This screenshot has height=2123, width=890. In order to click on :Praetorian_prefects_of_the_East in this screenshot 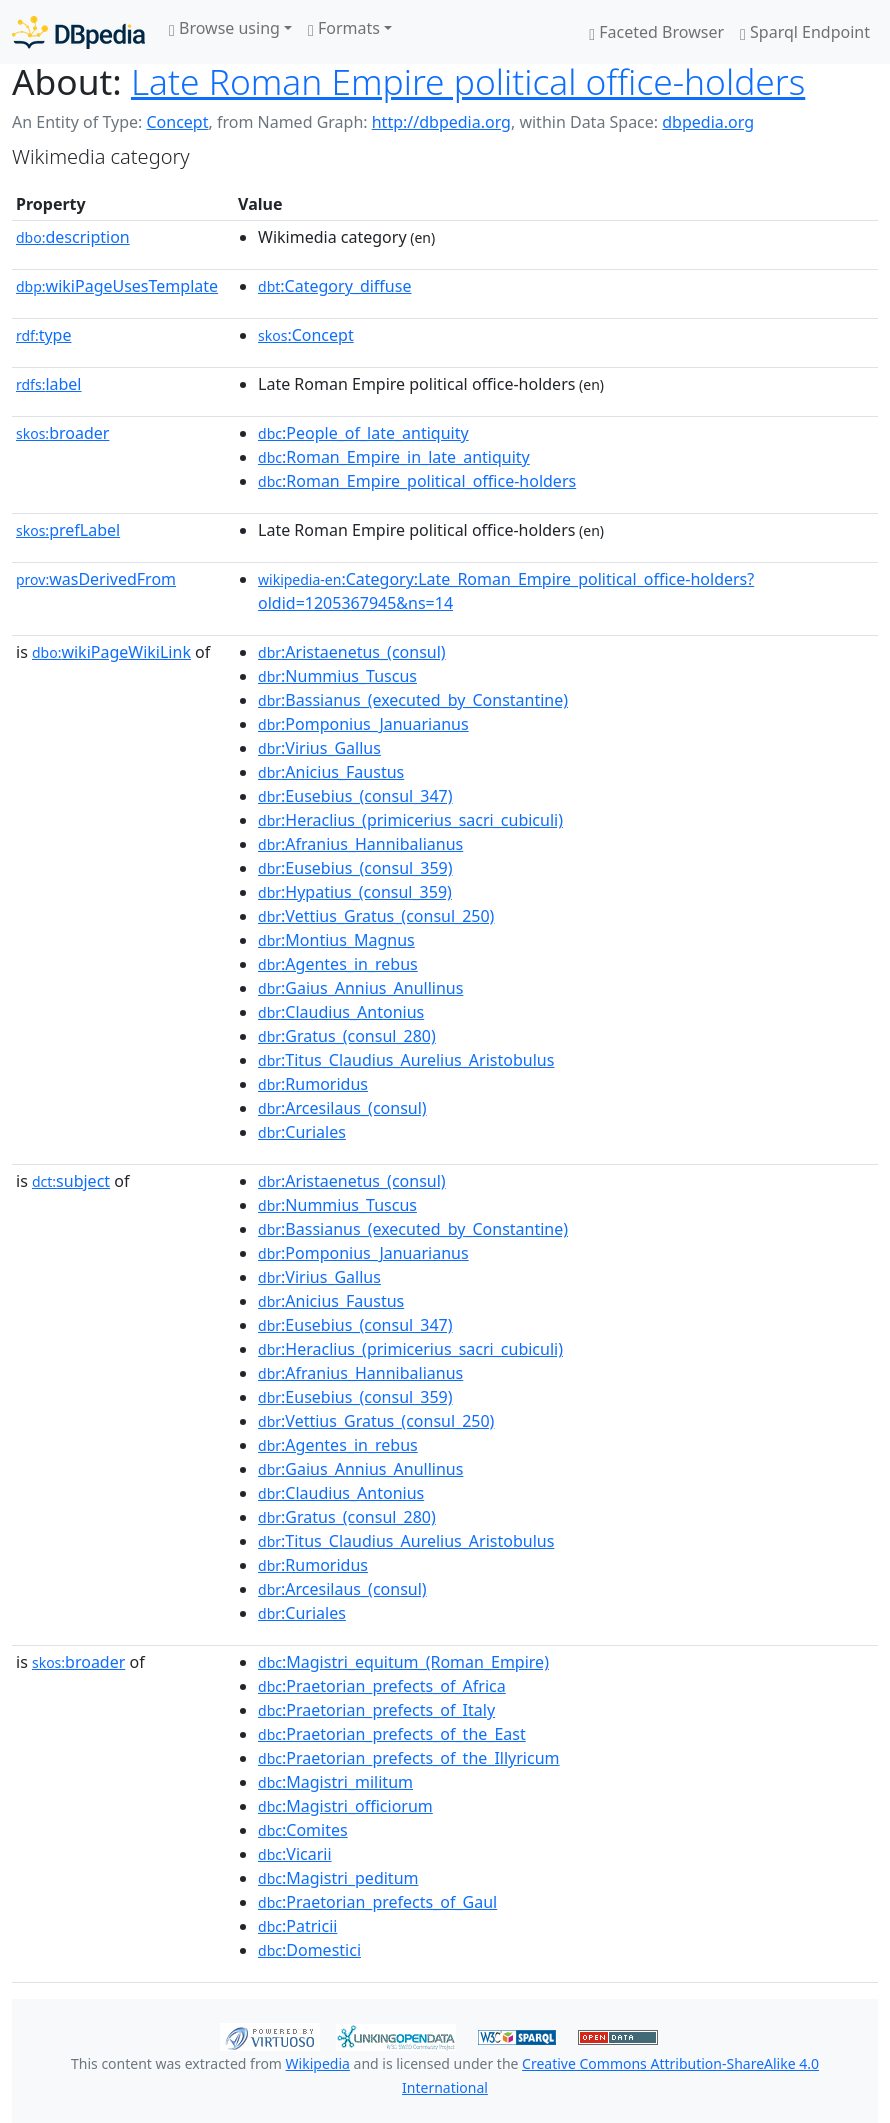, I will do `click(392, 1734)`.